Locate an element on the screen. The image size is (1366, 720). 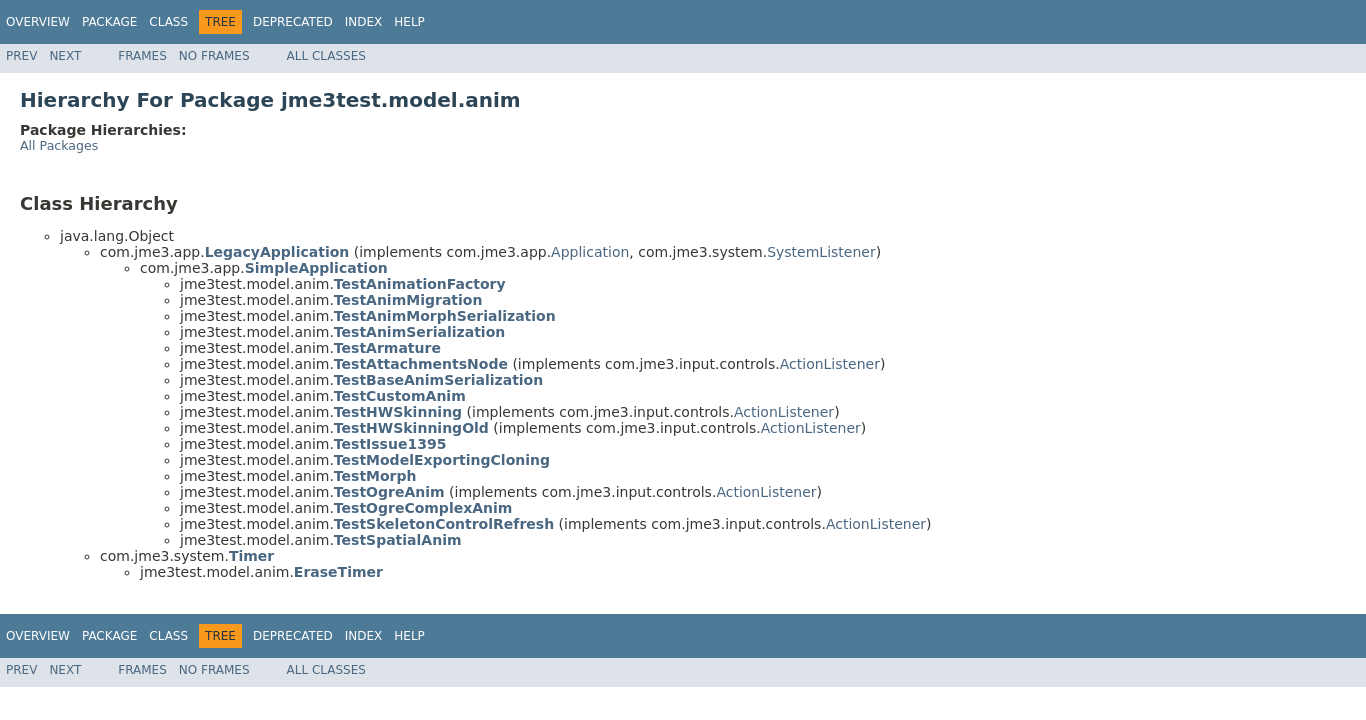
Help is located at coordinates (409, 22).